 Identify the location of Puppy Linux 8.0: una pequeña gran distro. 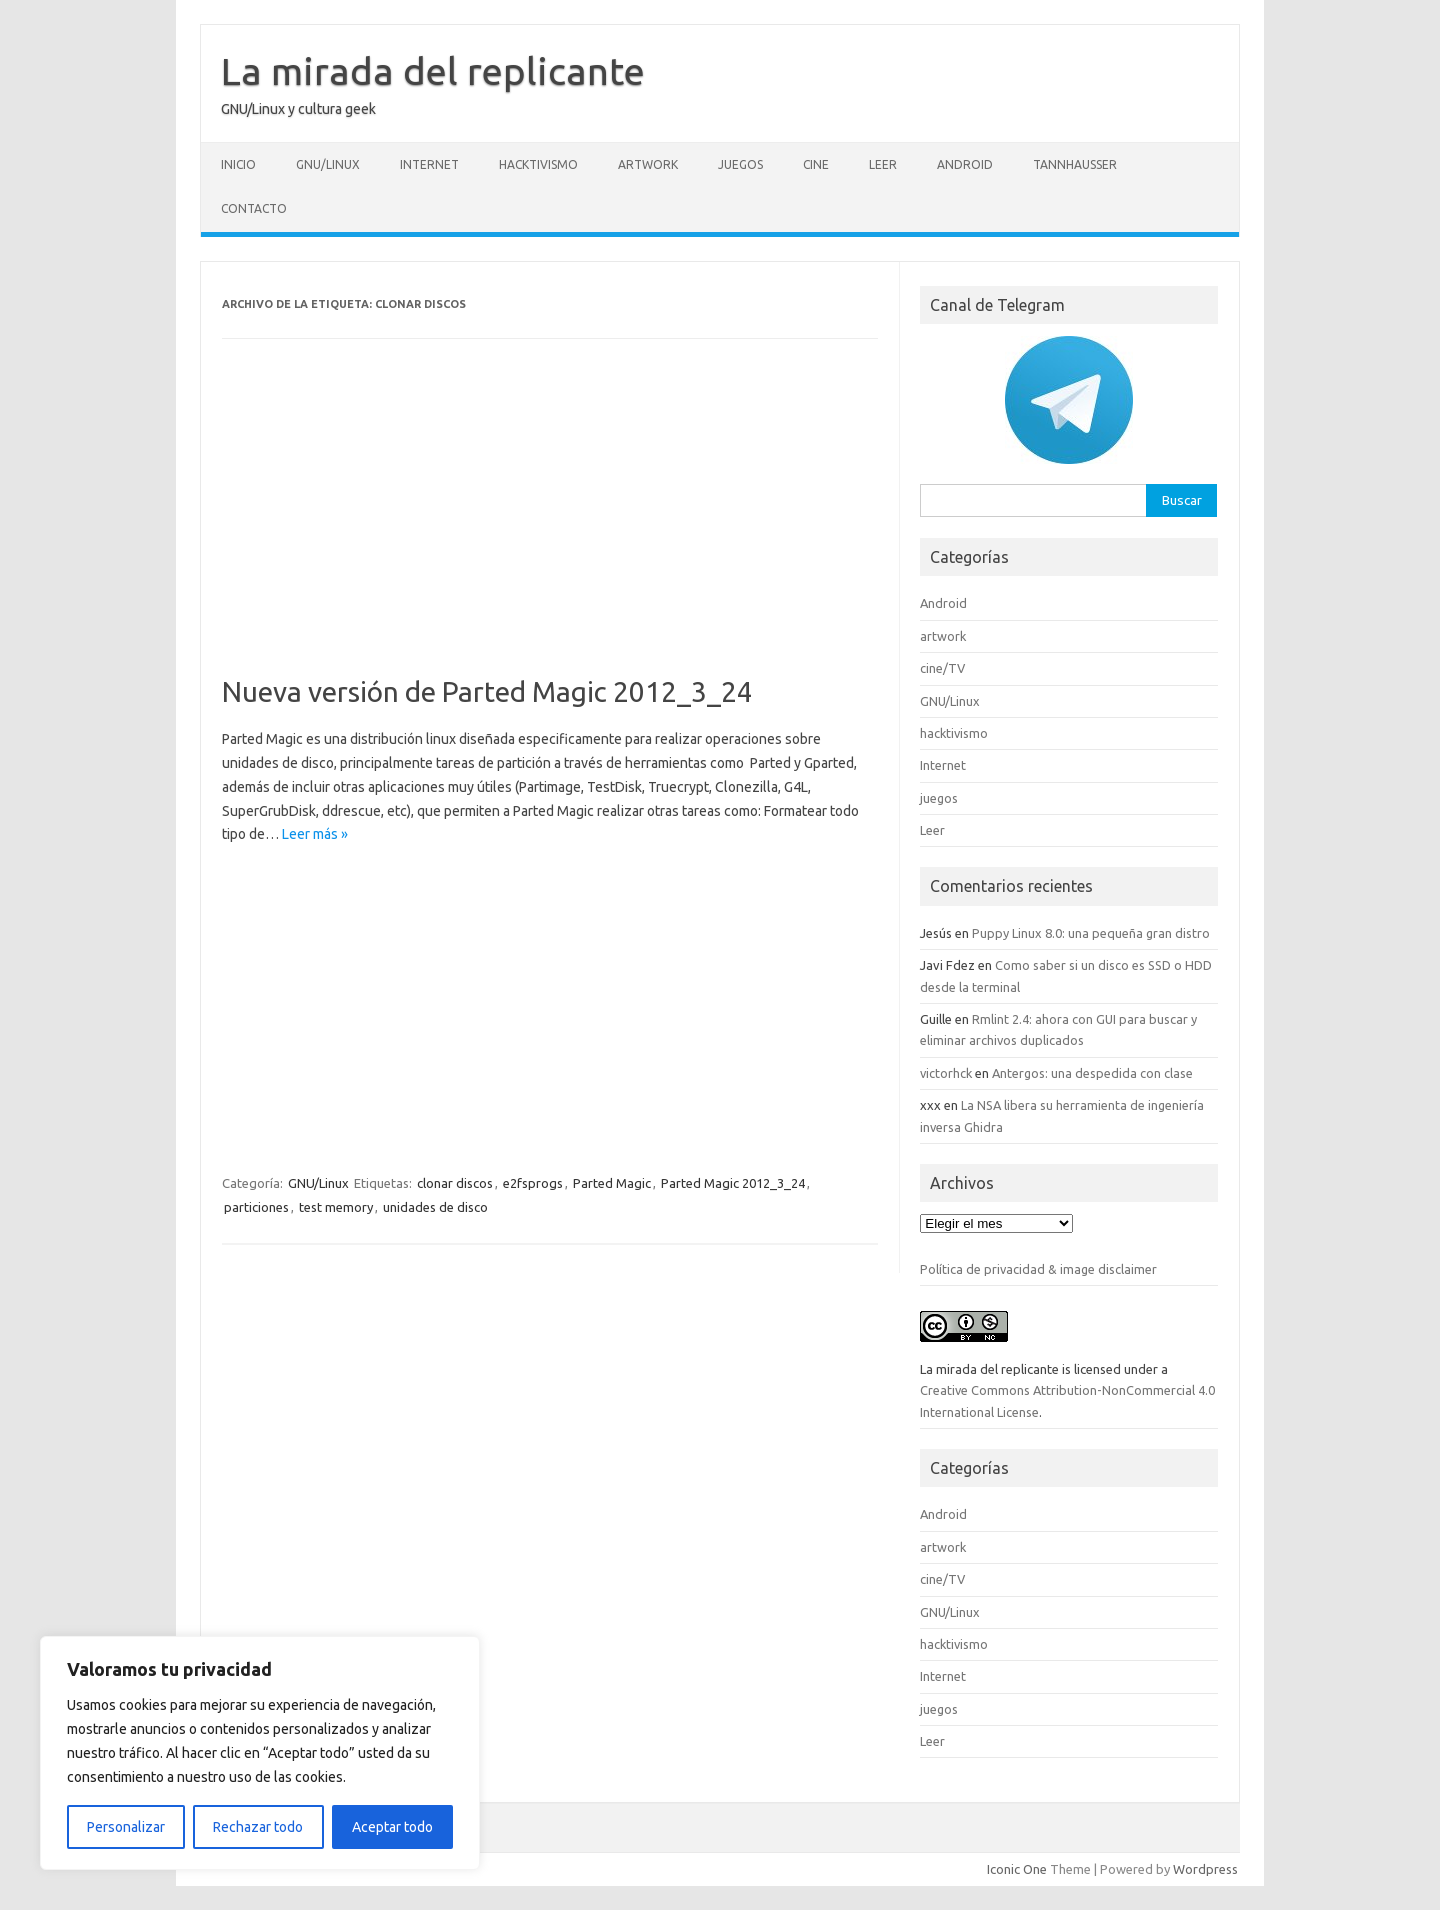
(1091, 933).